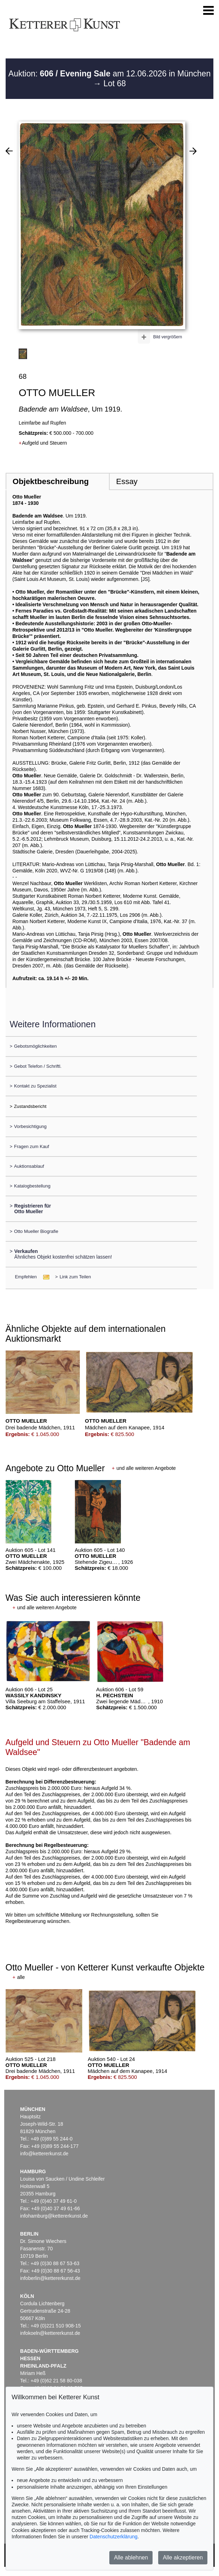  Describe the element at coordinates (126, 481) in the screenshot. I see `Essay` at that location.